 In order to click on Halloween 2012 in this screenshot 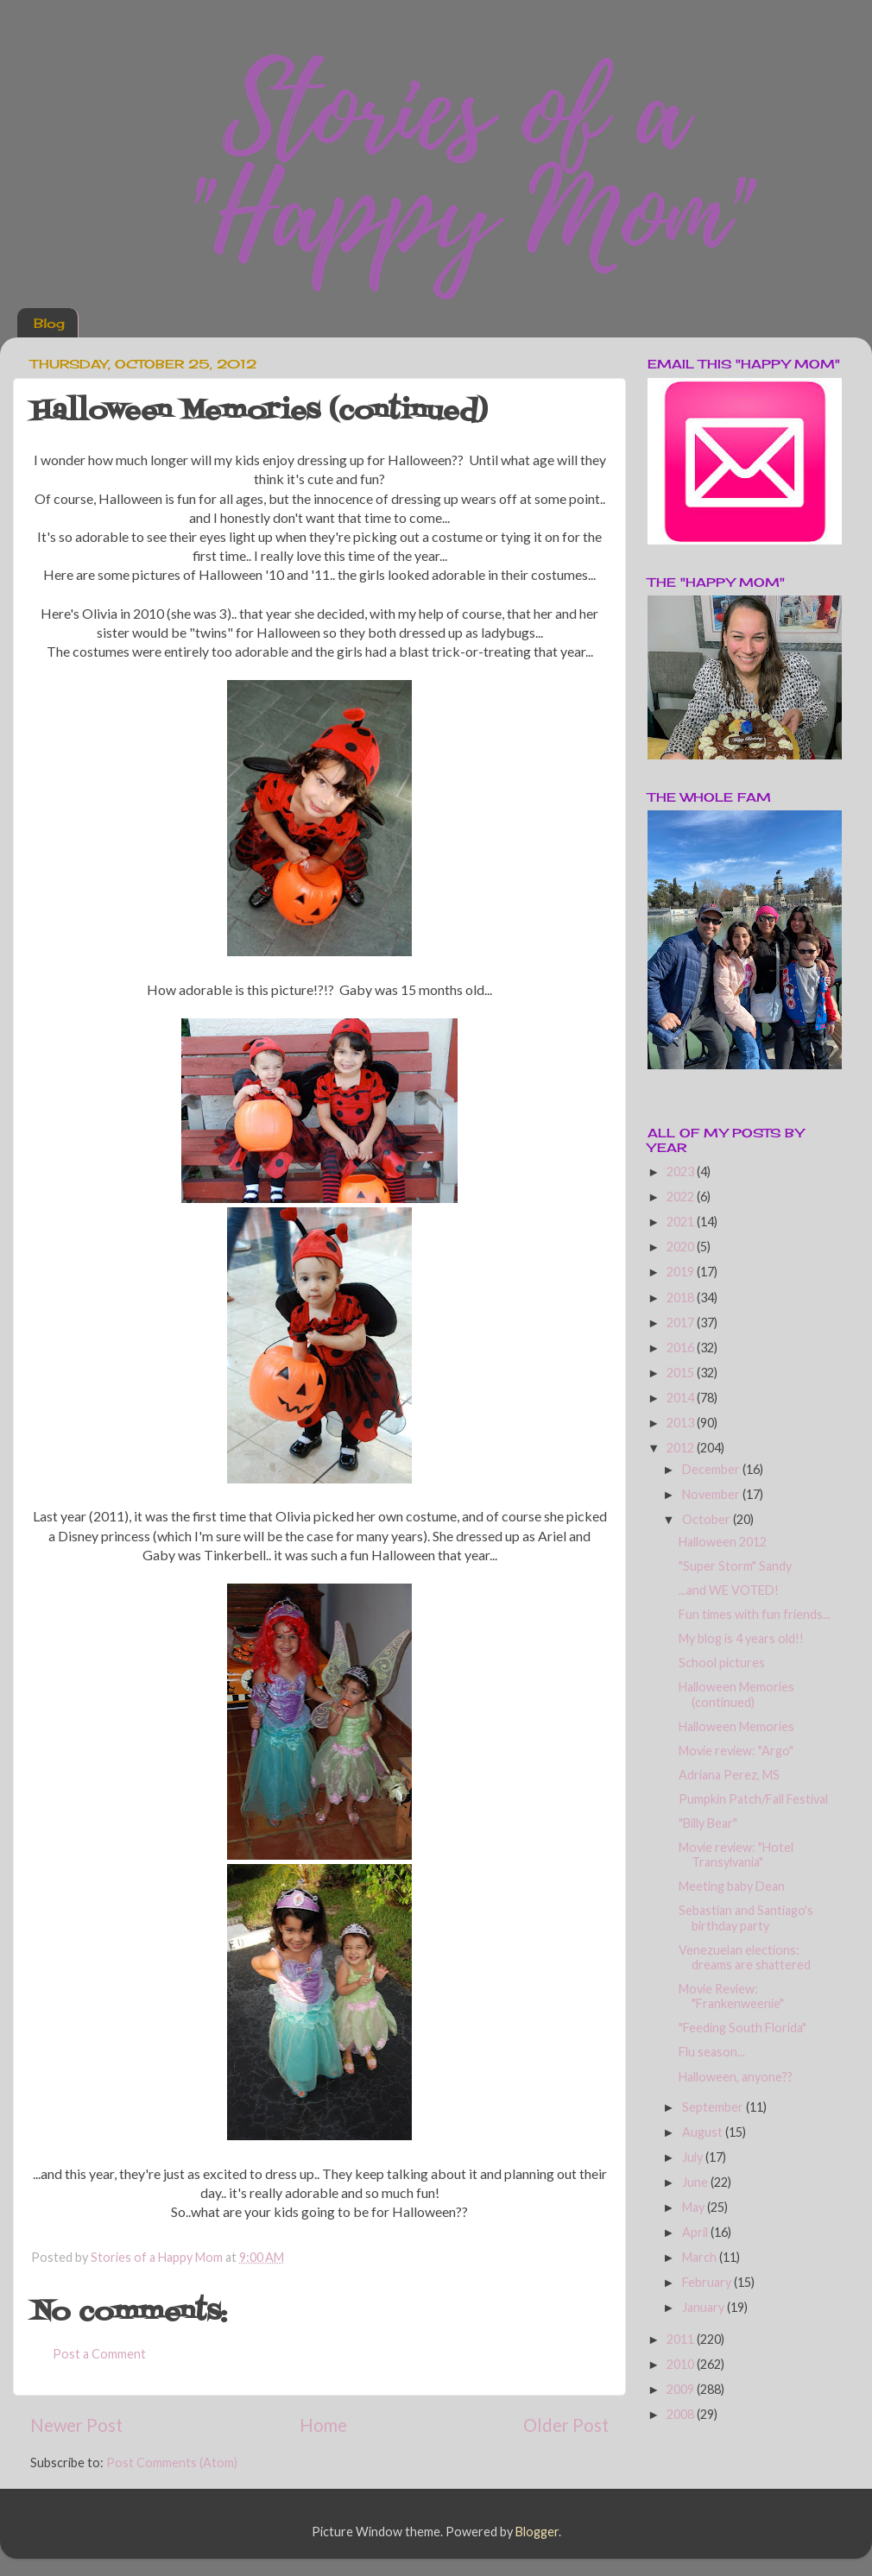, I will do `click(723, 1541)`.